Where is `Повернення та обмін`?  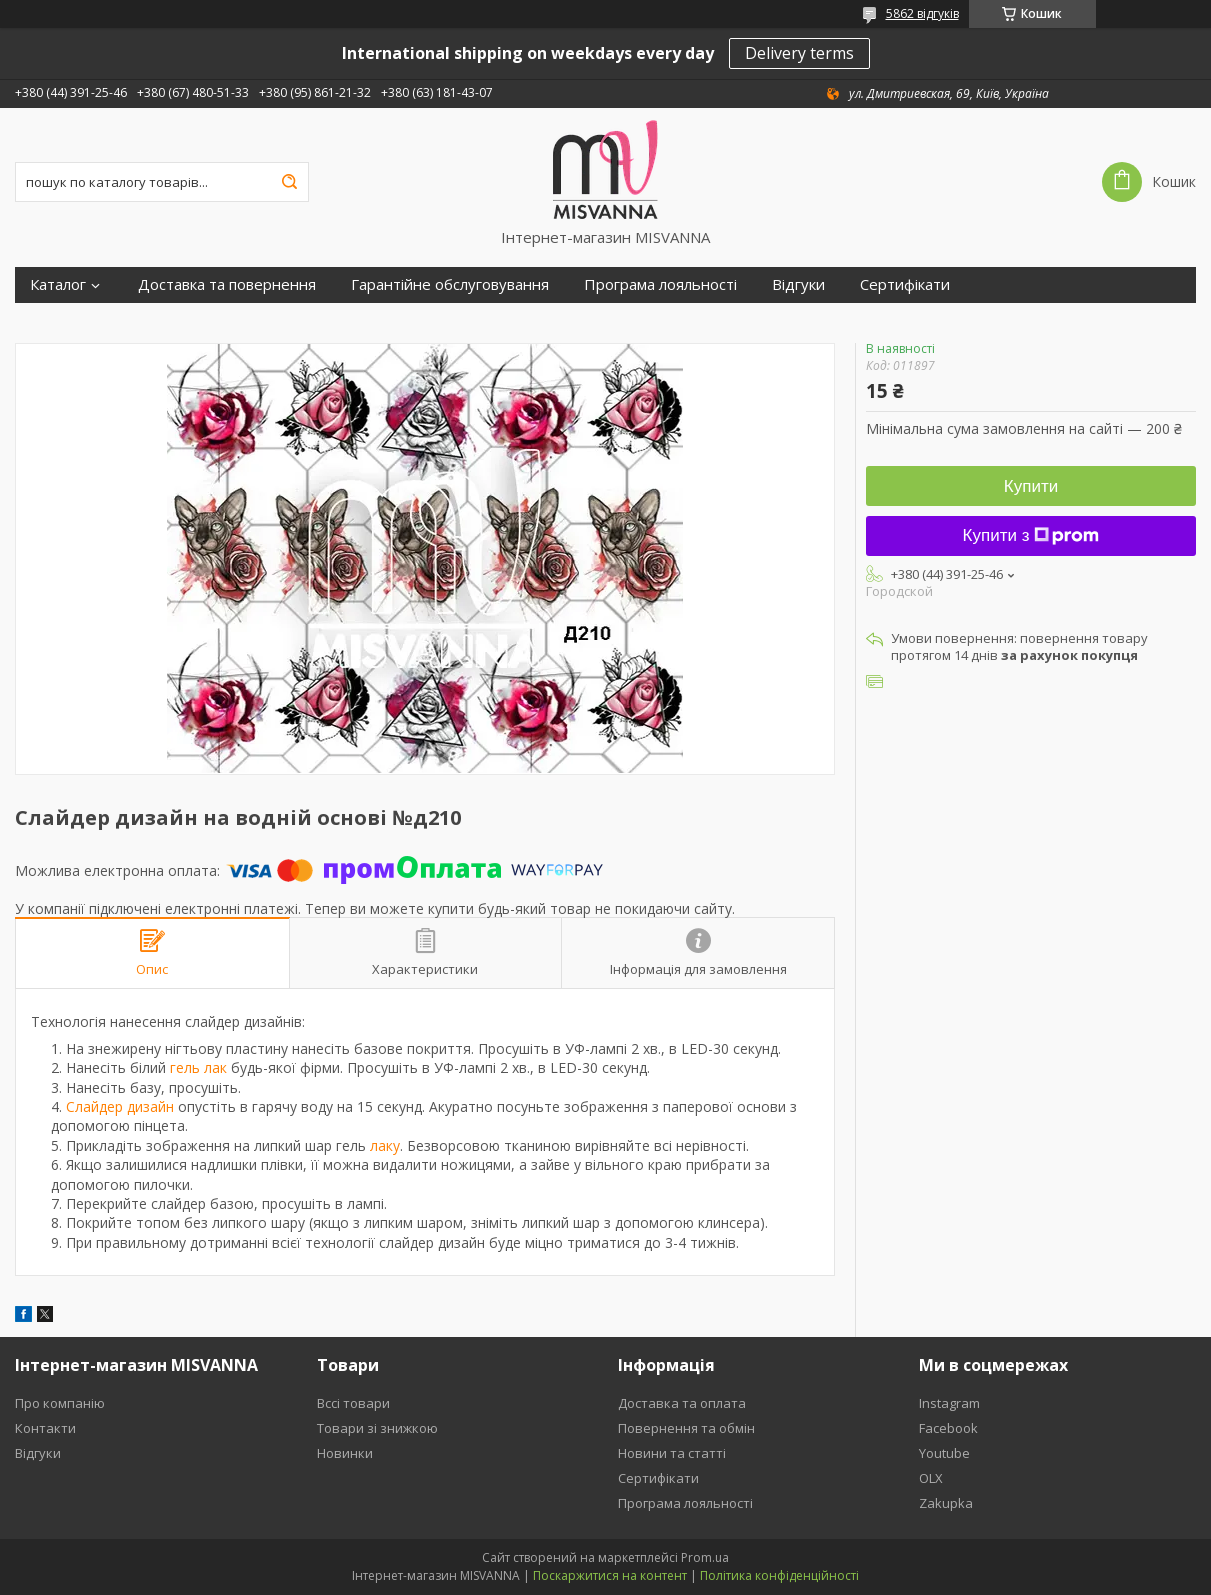
Повернення та обмін is located at coordinates (686, 1428).